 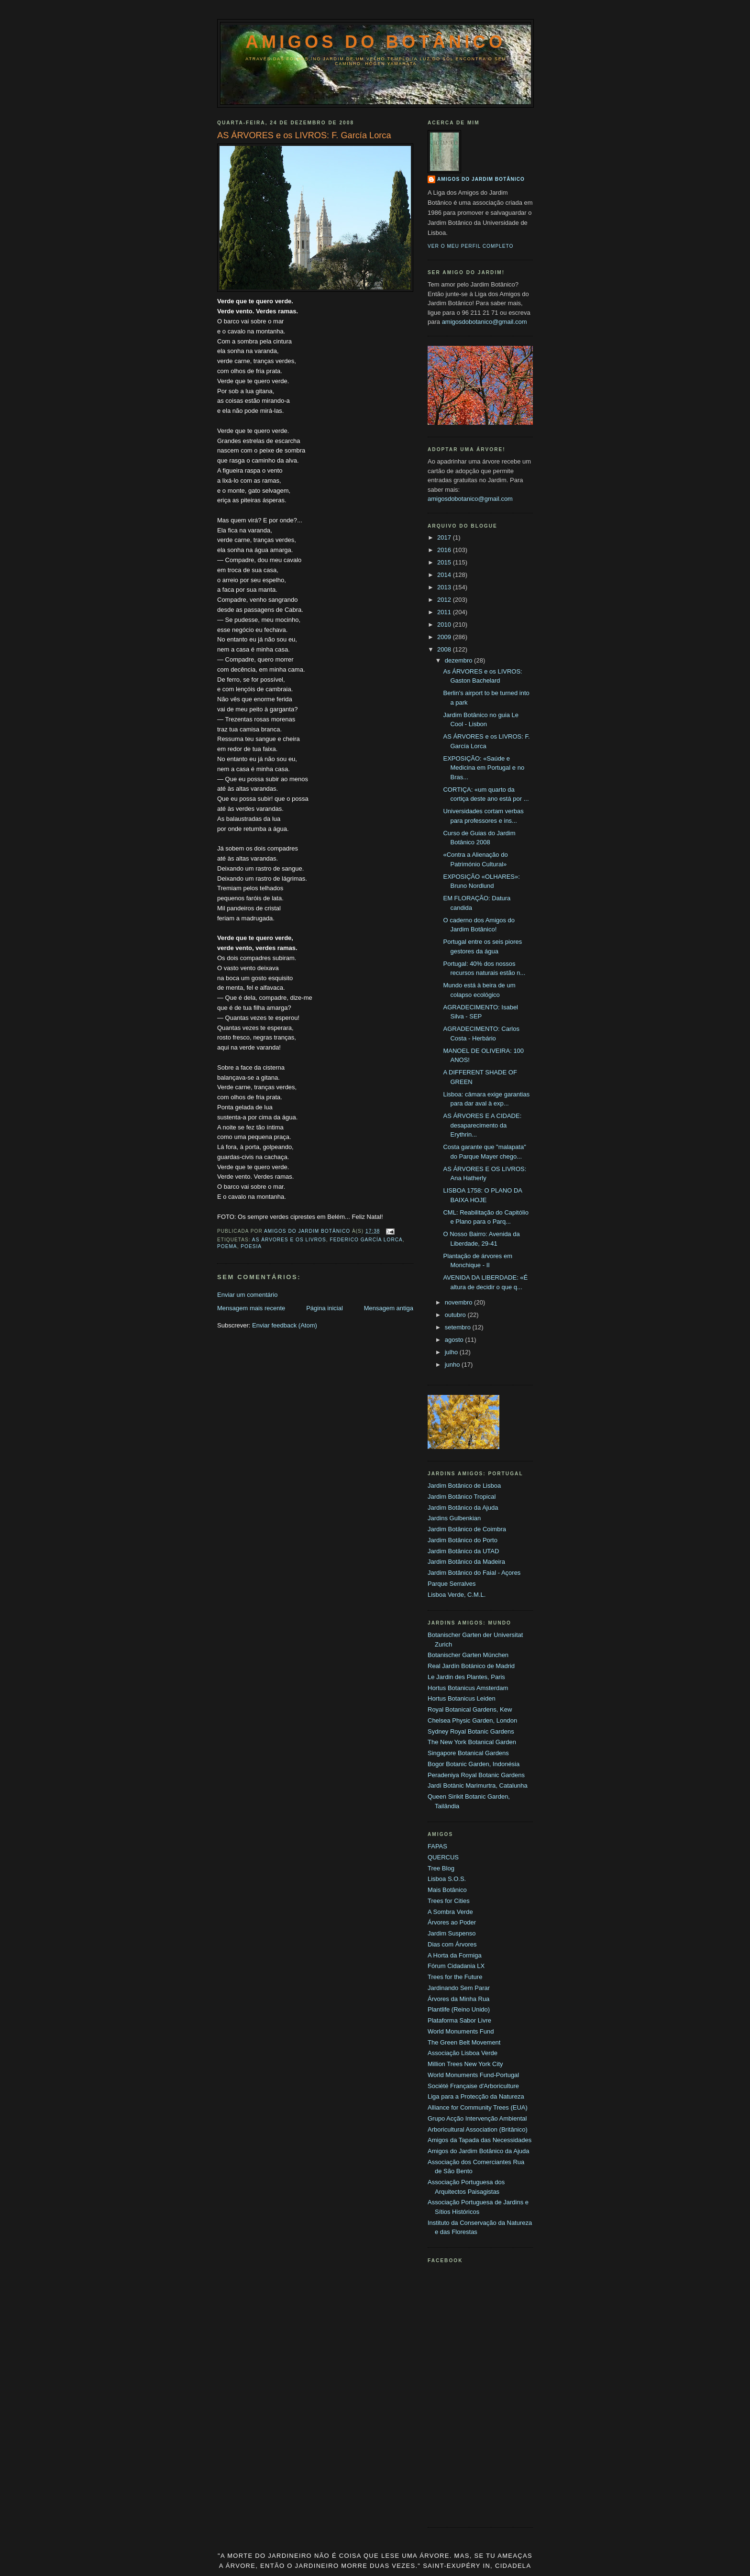 What do you see at coordinates (466, 1561) in the screenshot?
I see `Jardim Botânico da Madeira` at bounding box center [466, 1561].